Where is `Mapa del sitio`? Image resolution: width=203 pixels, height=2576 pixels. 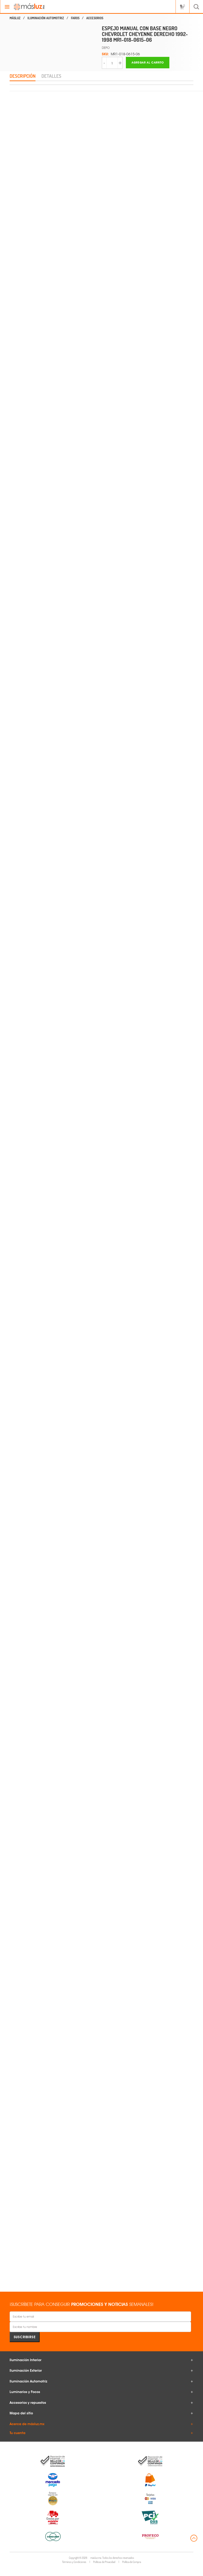
Mapa del sitio is located at coordinates (21, 2422).